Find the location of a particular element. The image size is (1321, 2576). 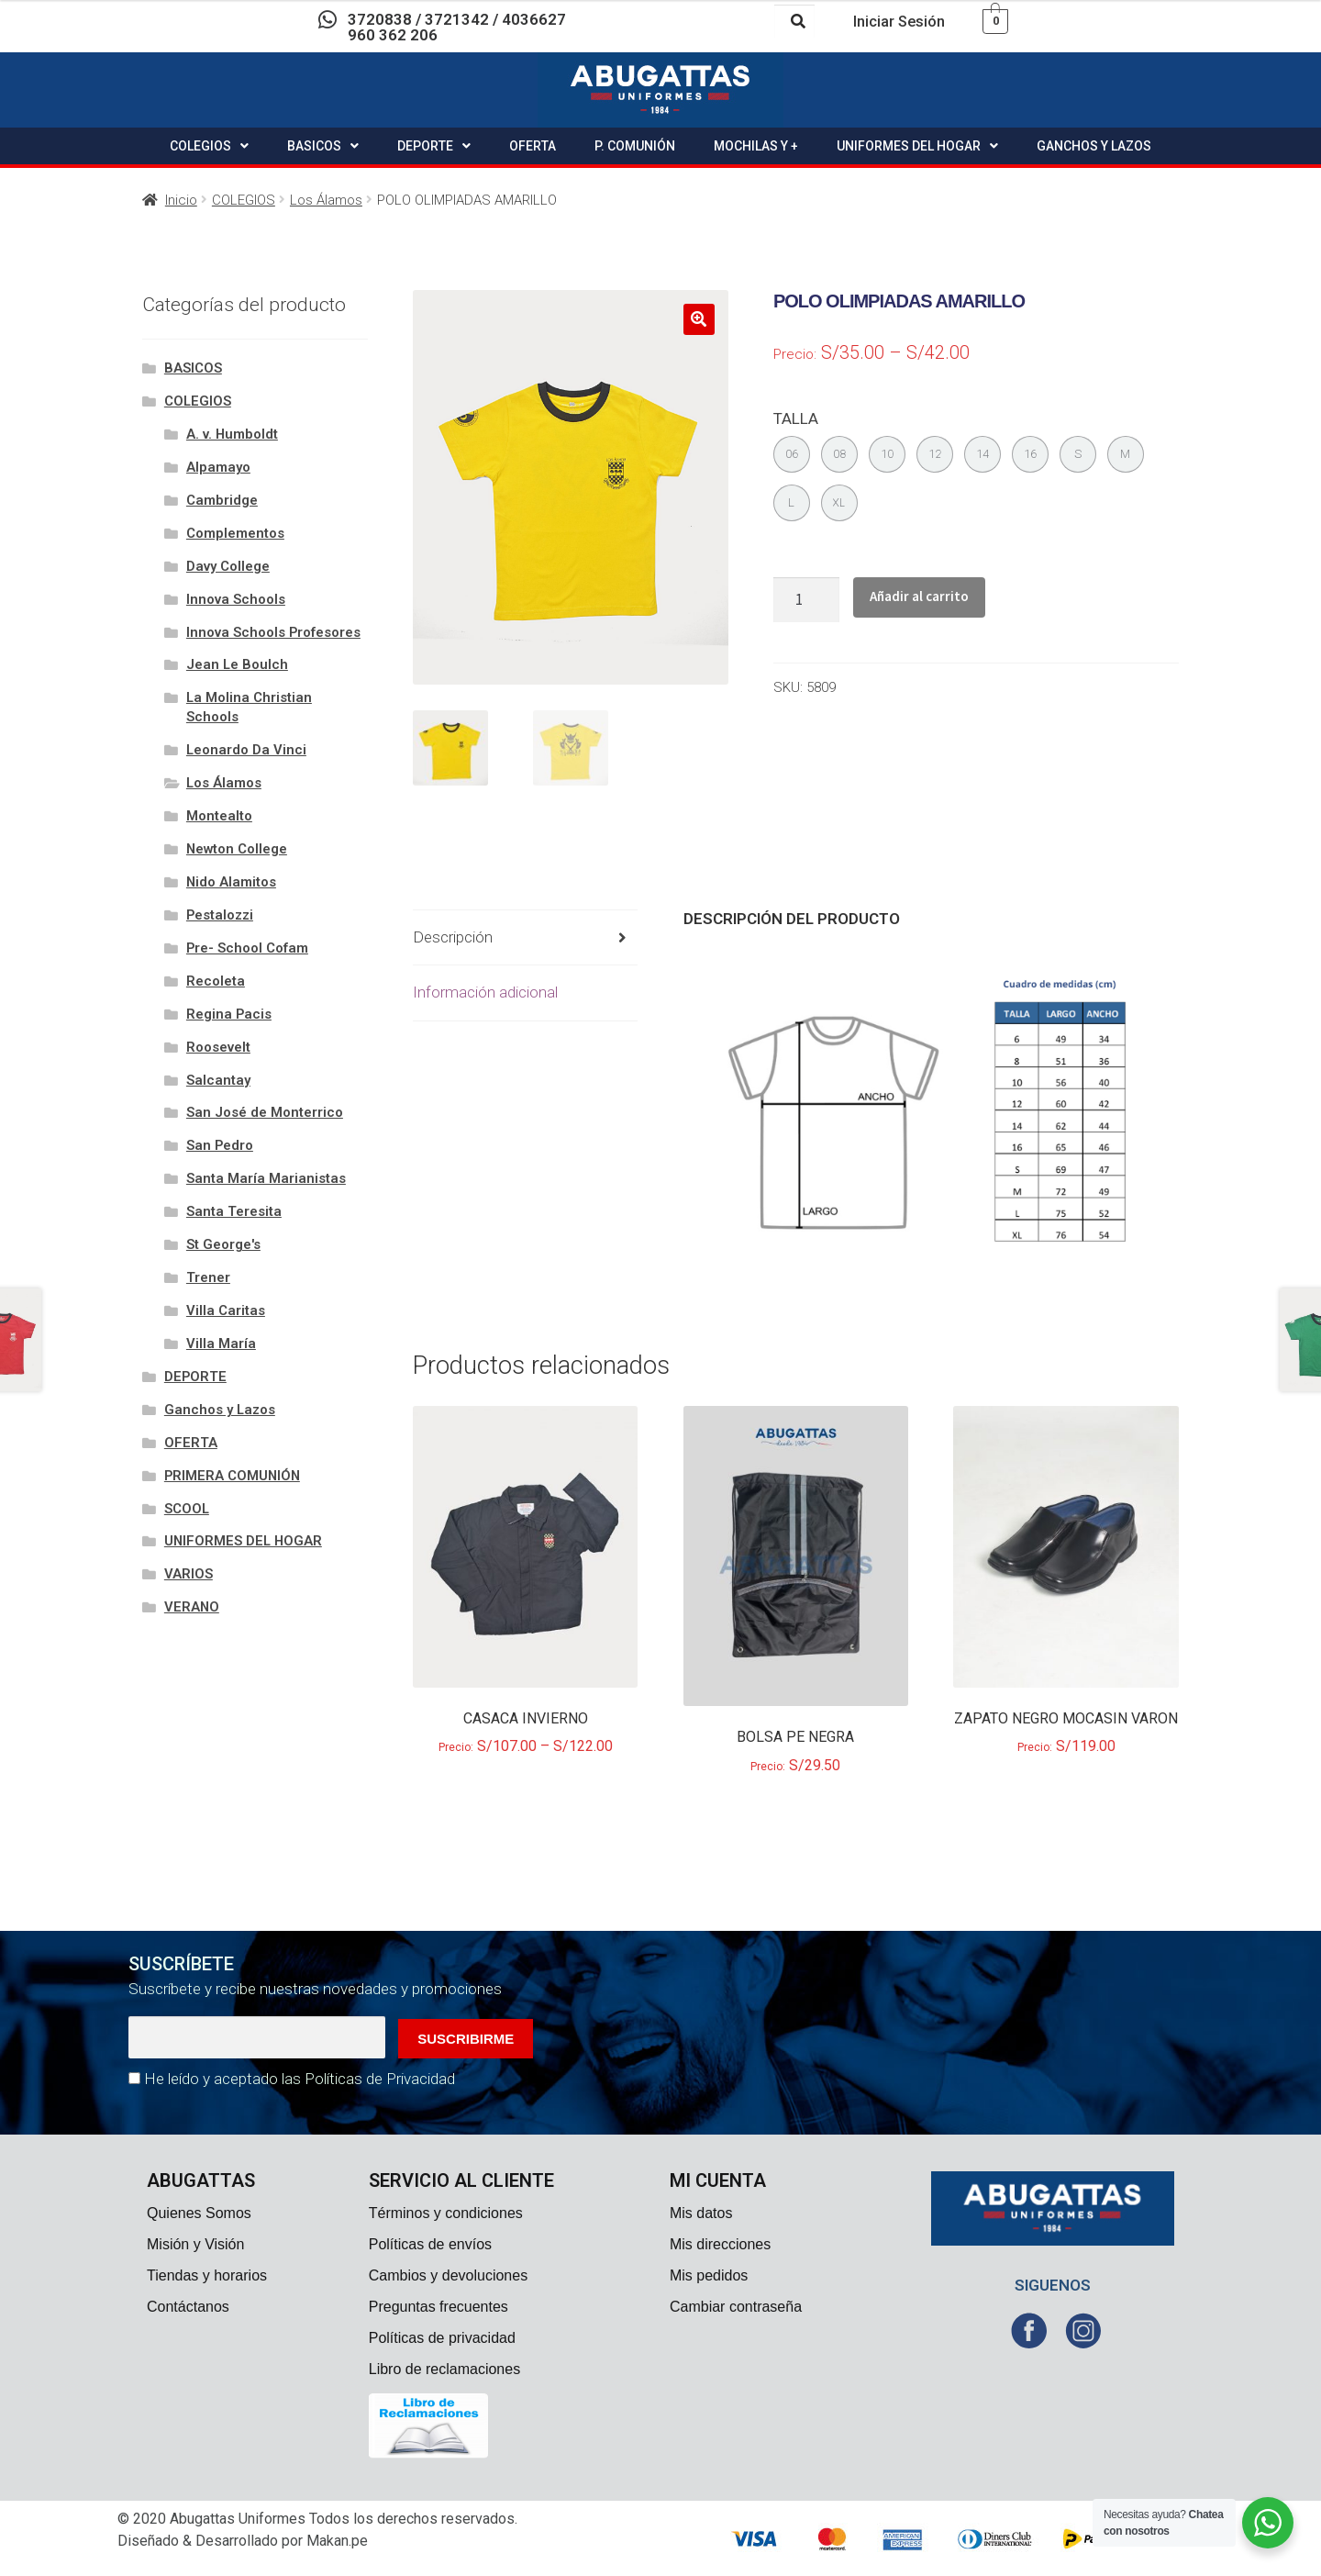

Salcantay is located at coordinates (218, 1080).